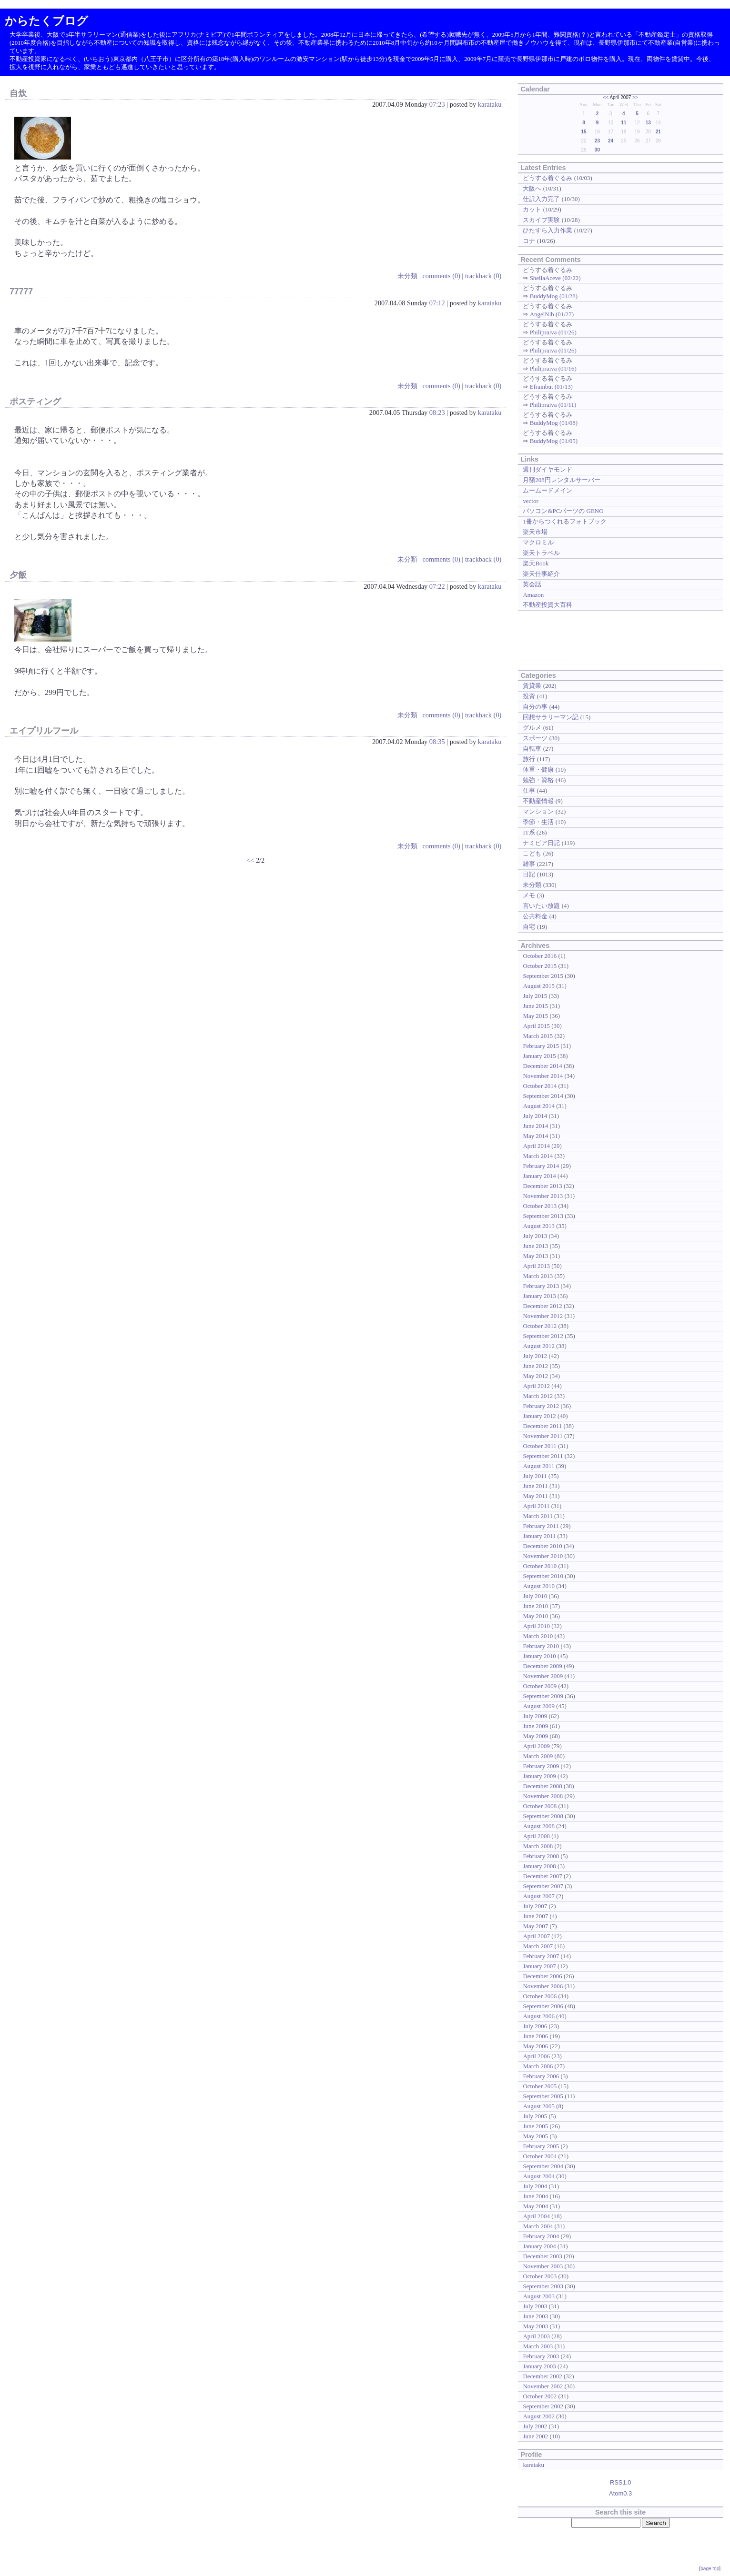 The width and height of the screenshot is (730, 2576). Describe the element at coordinates (529, 696) in the screenshot. I see `投資` at that location.